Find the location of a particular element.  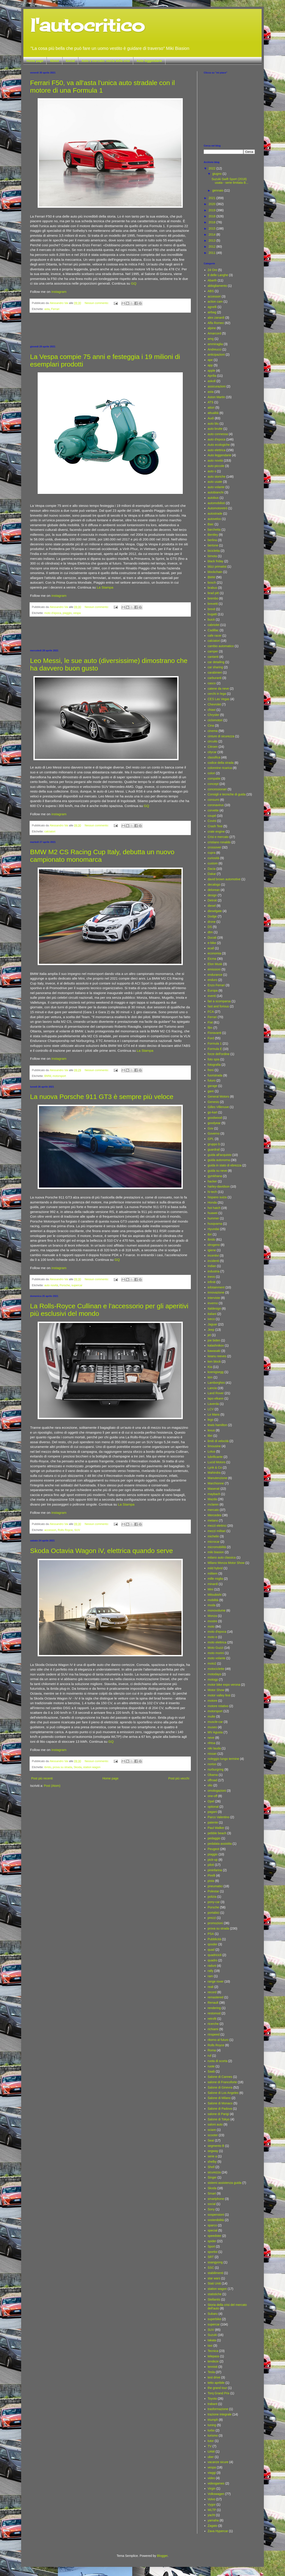

2022 is located at coordinates (212, 168).